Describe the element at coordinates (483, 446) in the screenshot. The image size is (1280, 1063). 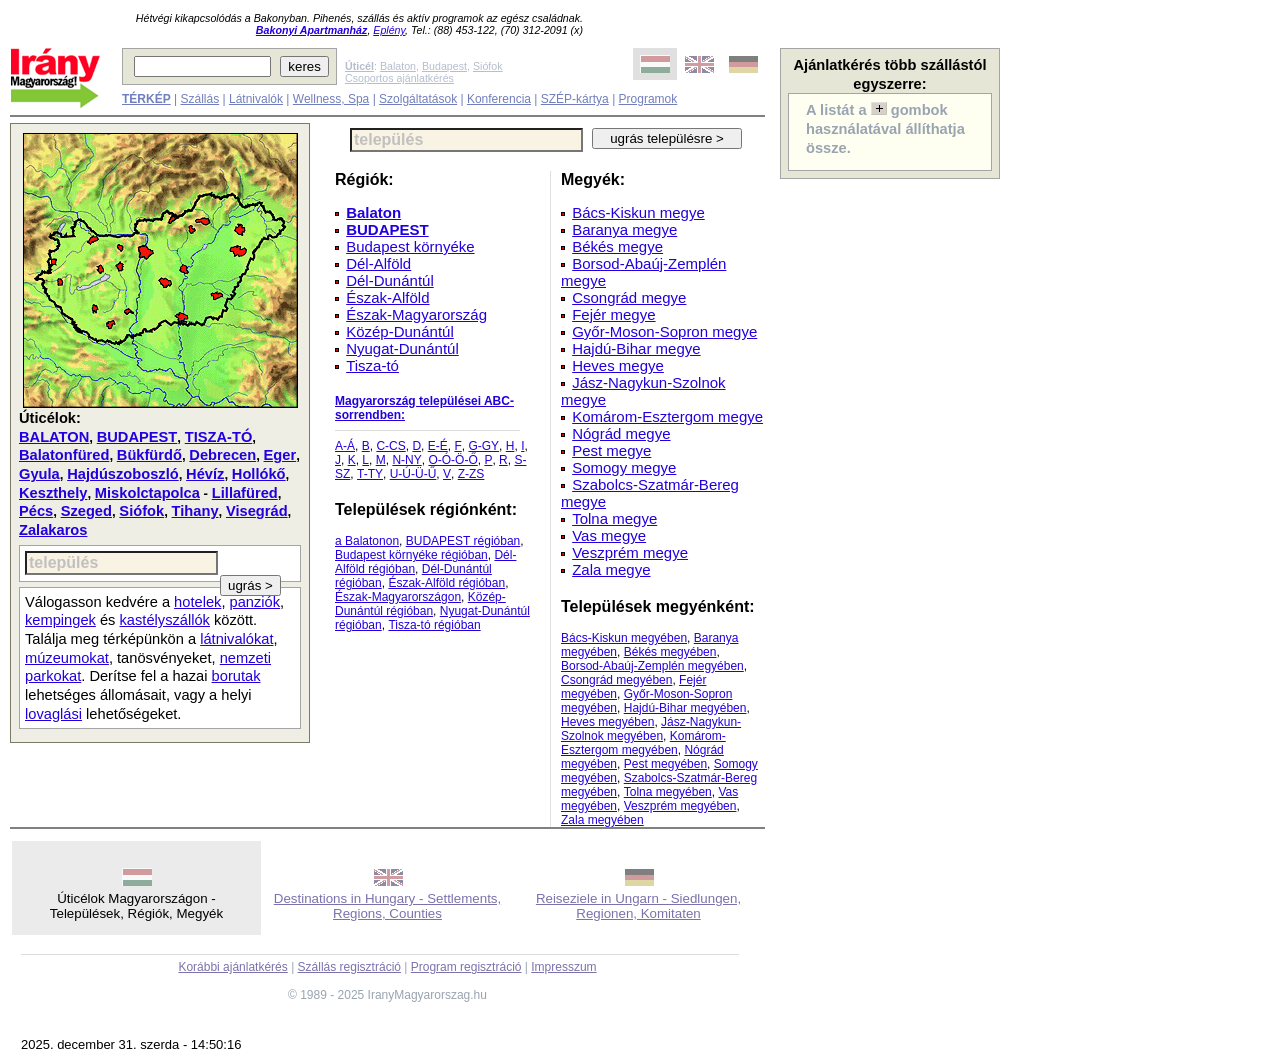
I see `G-GY` at that location.